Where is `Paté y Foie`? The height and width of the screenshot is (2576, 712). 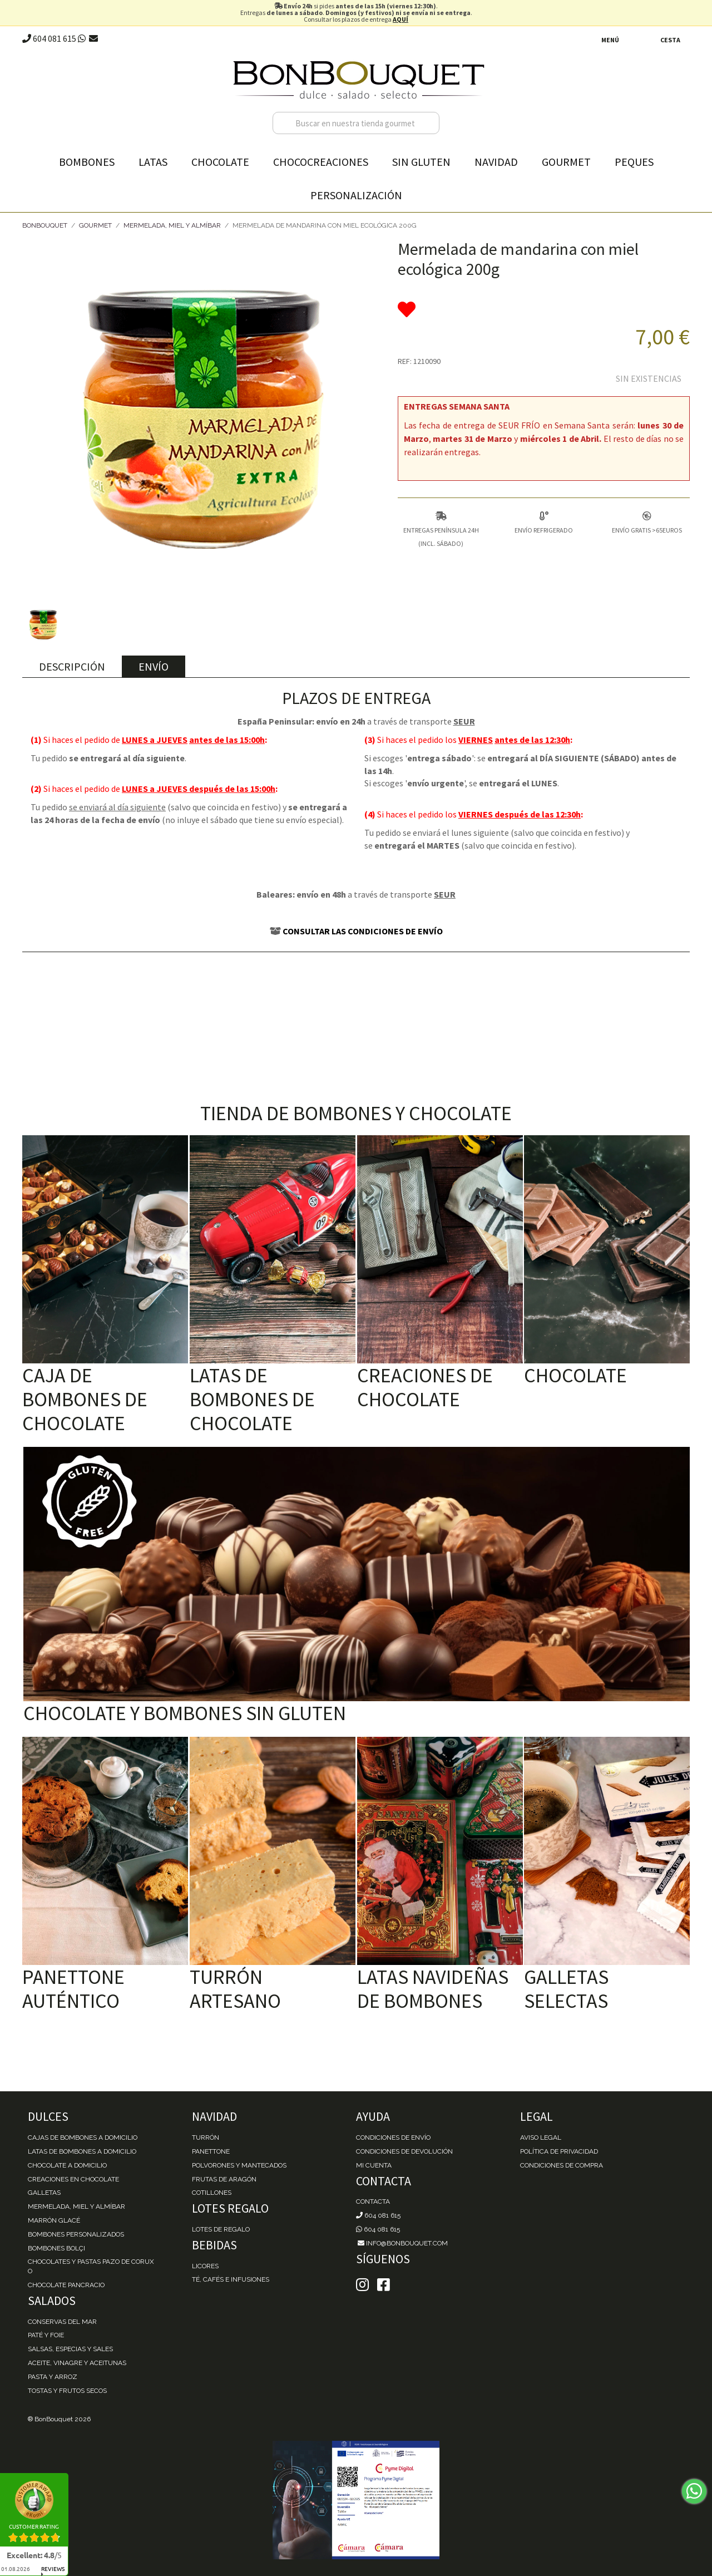 Paté y Foie is located at coordinates (46, 2335).